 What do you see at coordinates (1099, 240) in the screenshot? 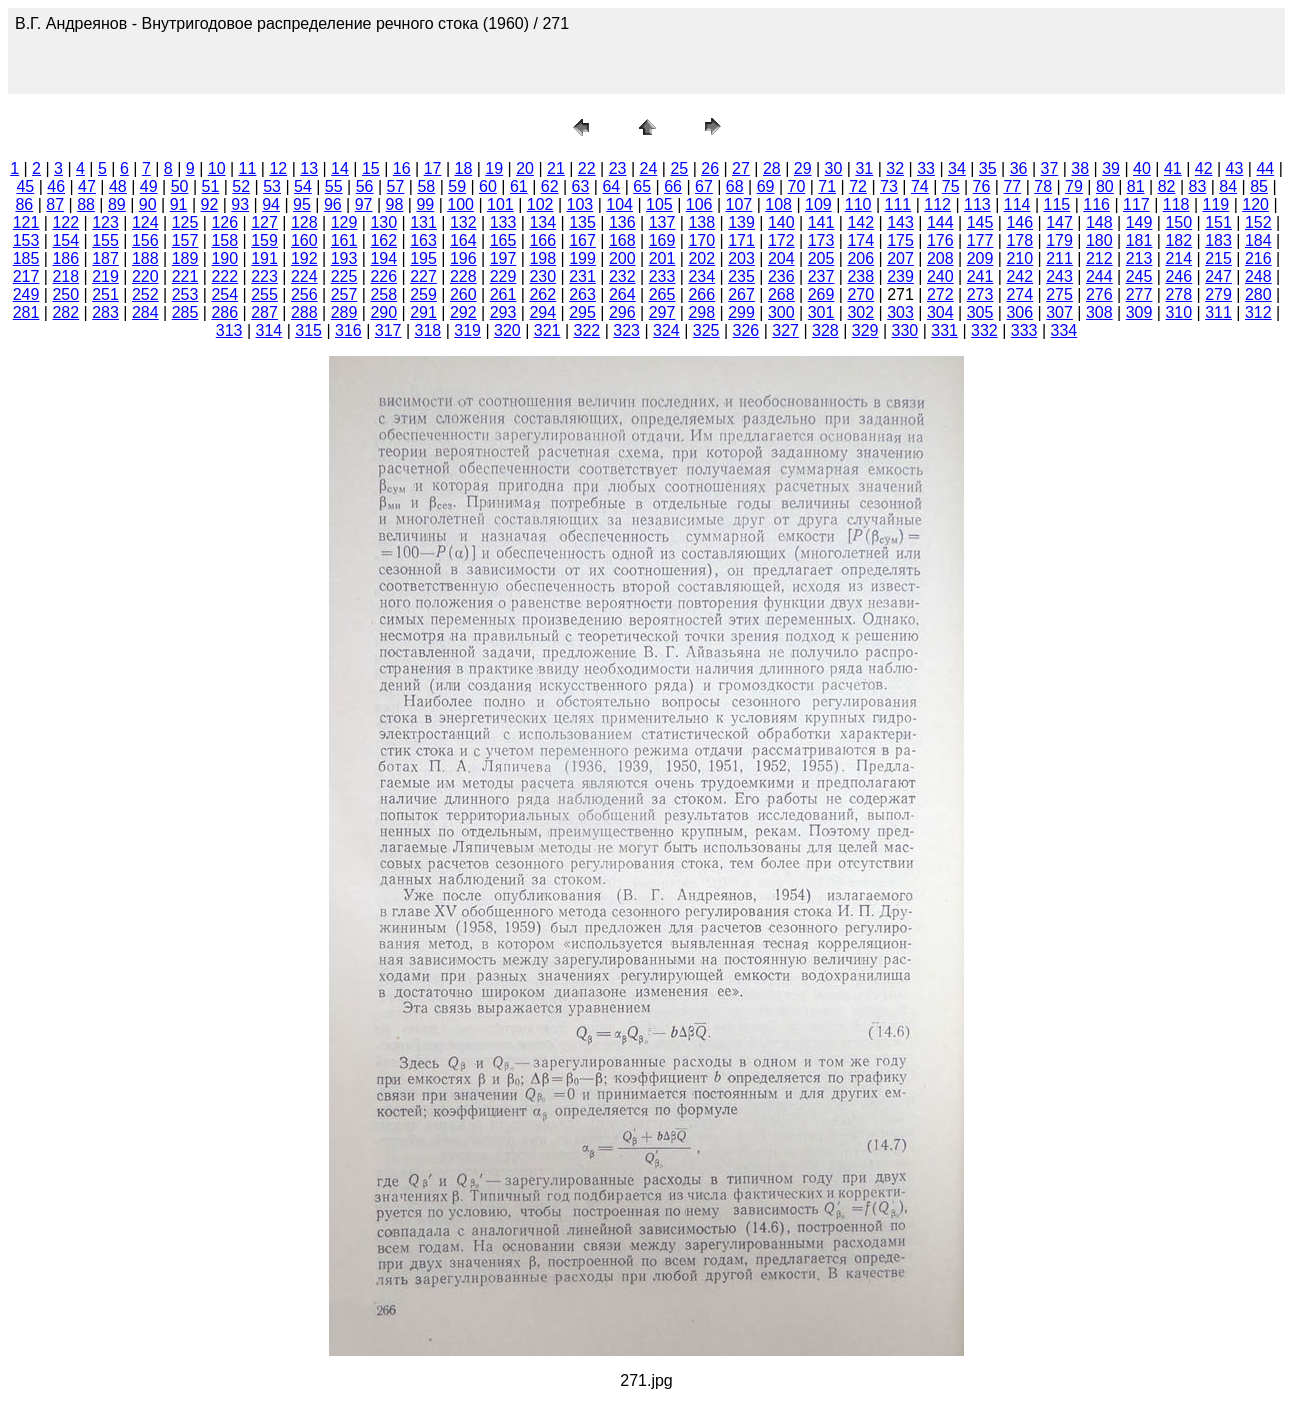
I see `180` at bounding box center [1099, 240].